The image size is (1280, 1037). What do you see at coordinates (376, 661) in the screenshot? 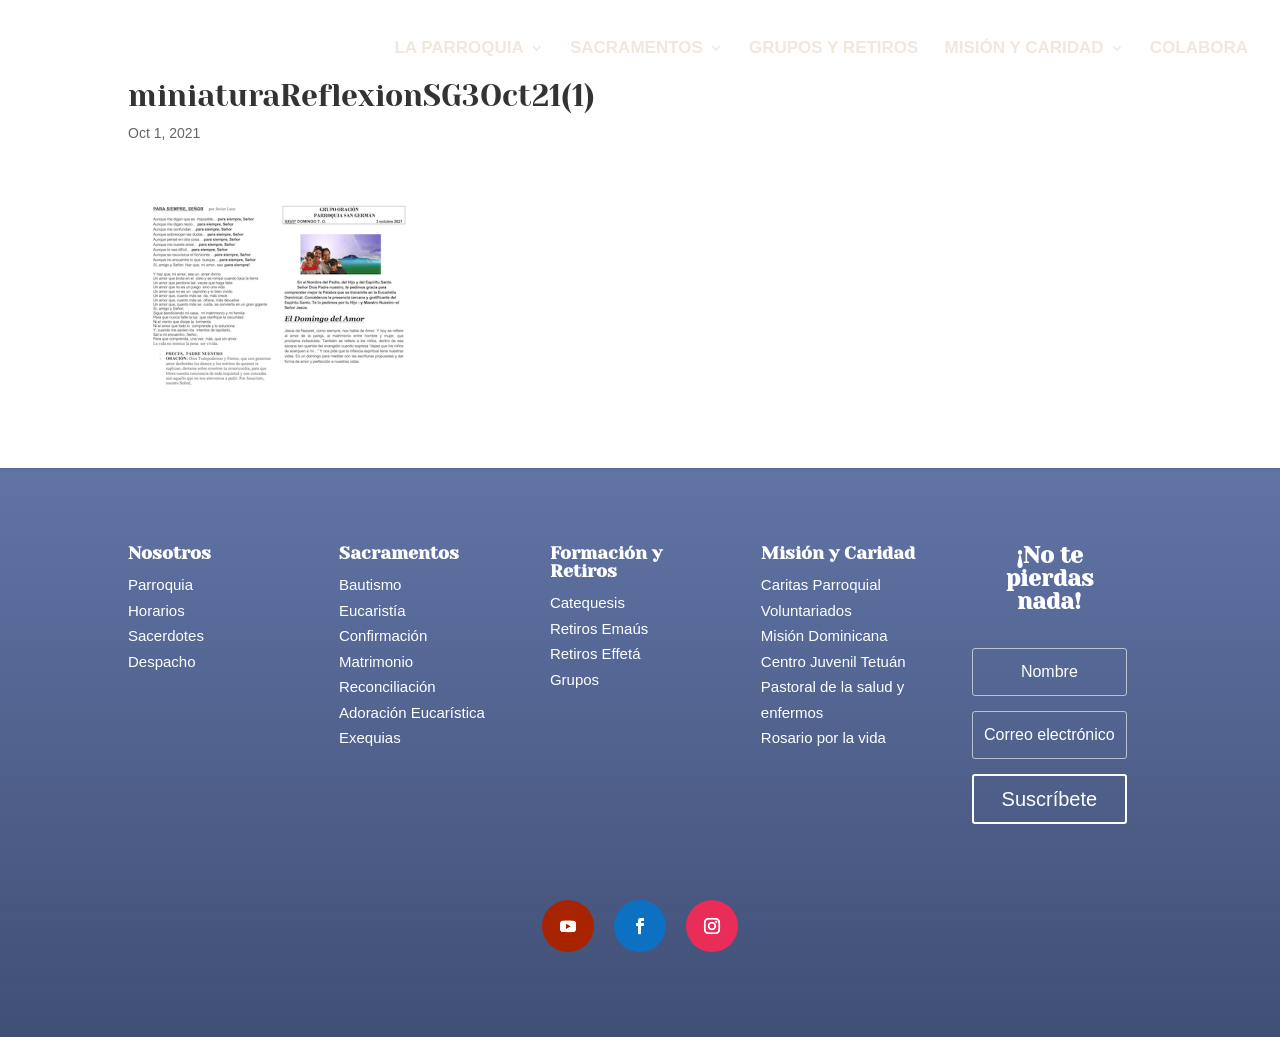
I see `Matrimonio` at bounding box center [376, 661].